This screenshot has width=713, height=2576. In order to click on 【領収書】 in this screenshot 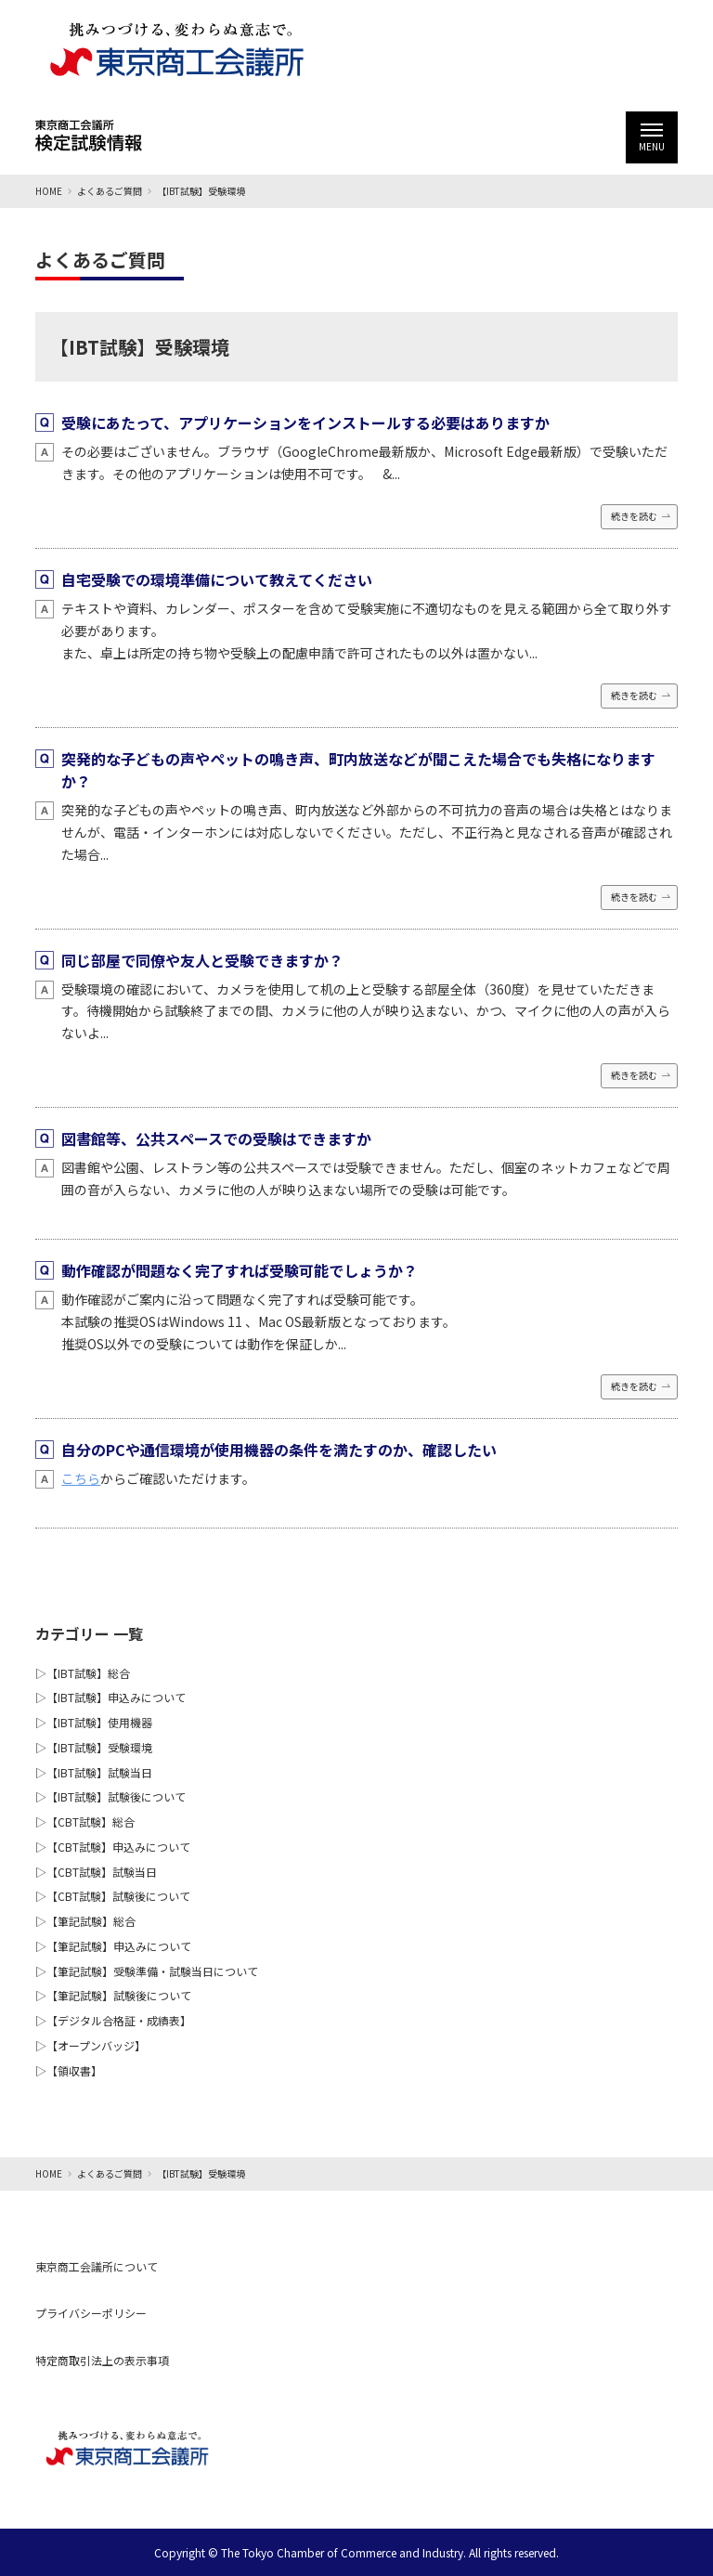, I will do `click(74, 2070)`.